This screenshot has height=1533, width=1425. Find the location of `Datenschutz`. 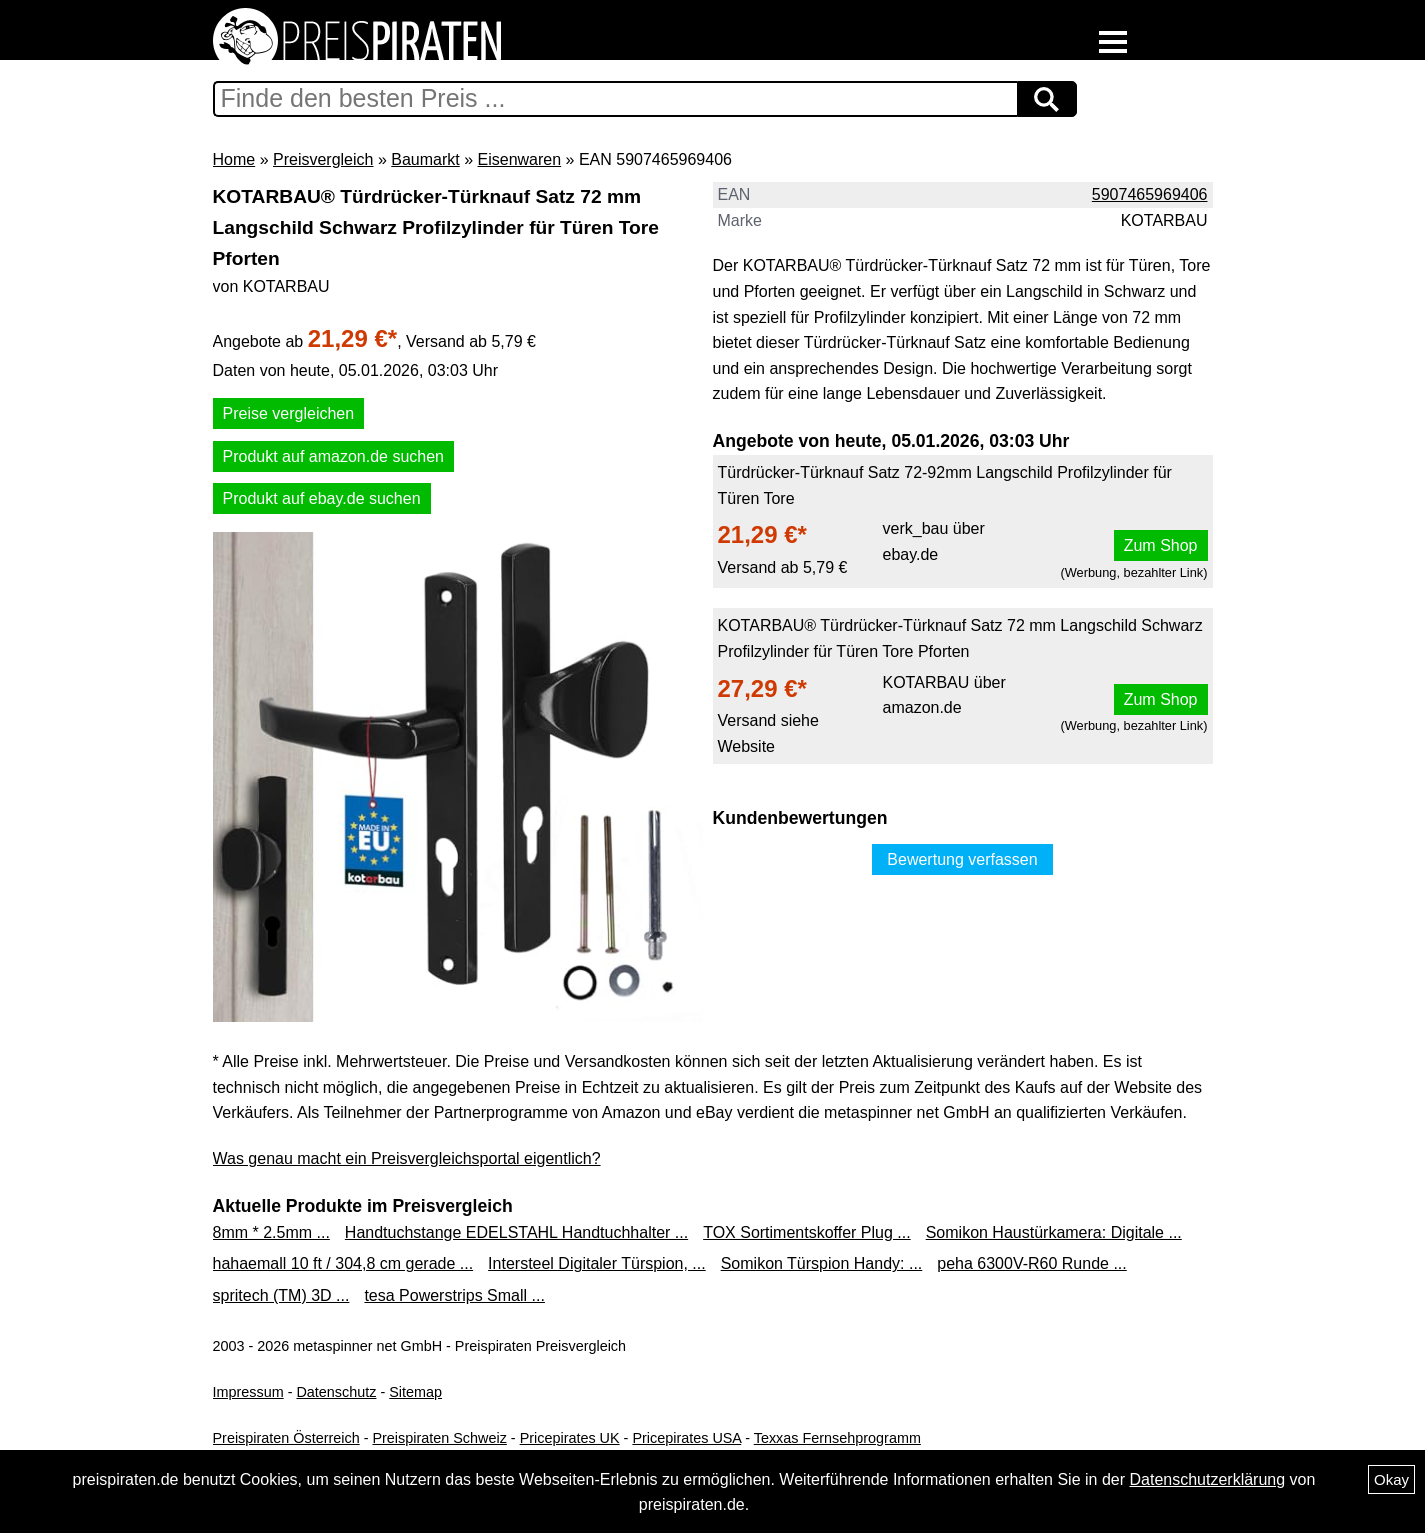

Datenschutz is located at coordinates (336, 1392).